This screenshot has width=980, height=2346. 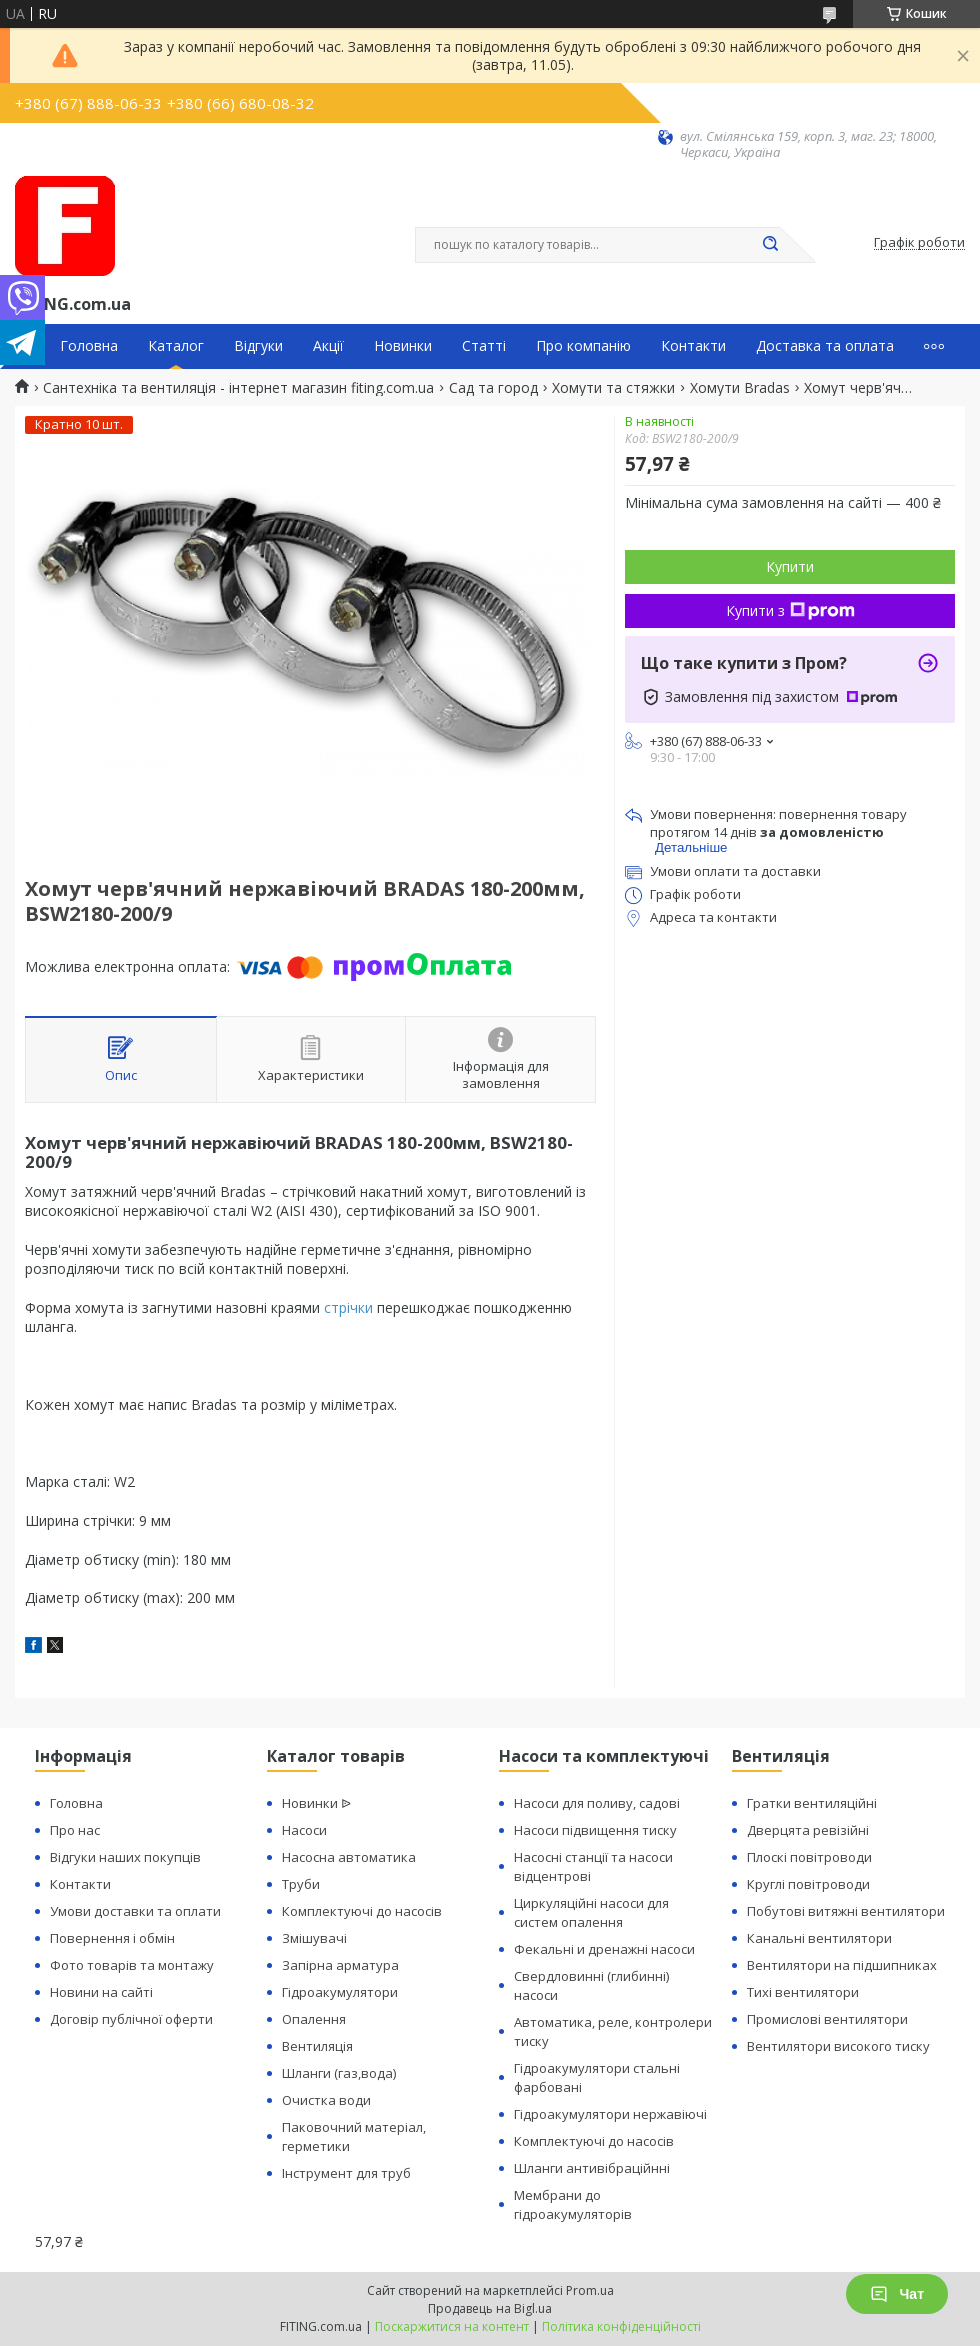 I want to click on Фото товарів та монтажу, so click(x=132, y=1965).